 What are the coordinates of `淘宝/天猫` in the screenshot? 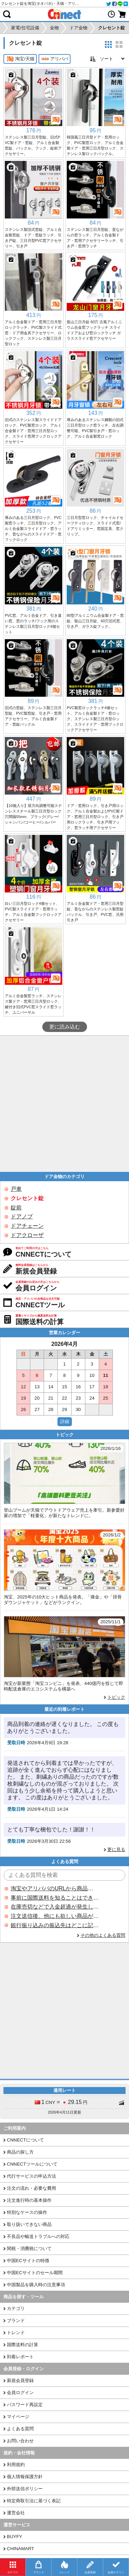 It's located at (20, 59).